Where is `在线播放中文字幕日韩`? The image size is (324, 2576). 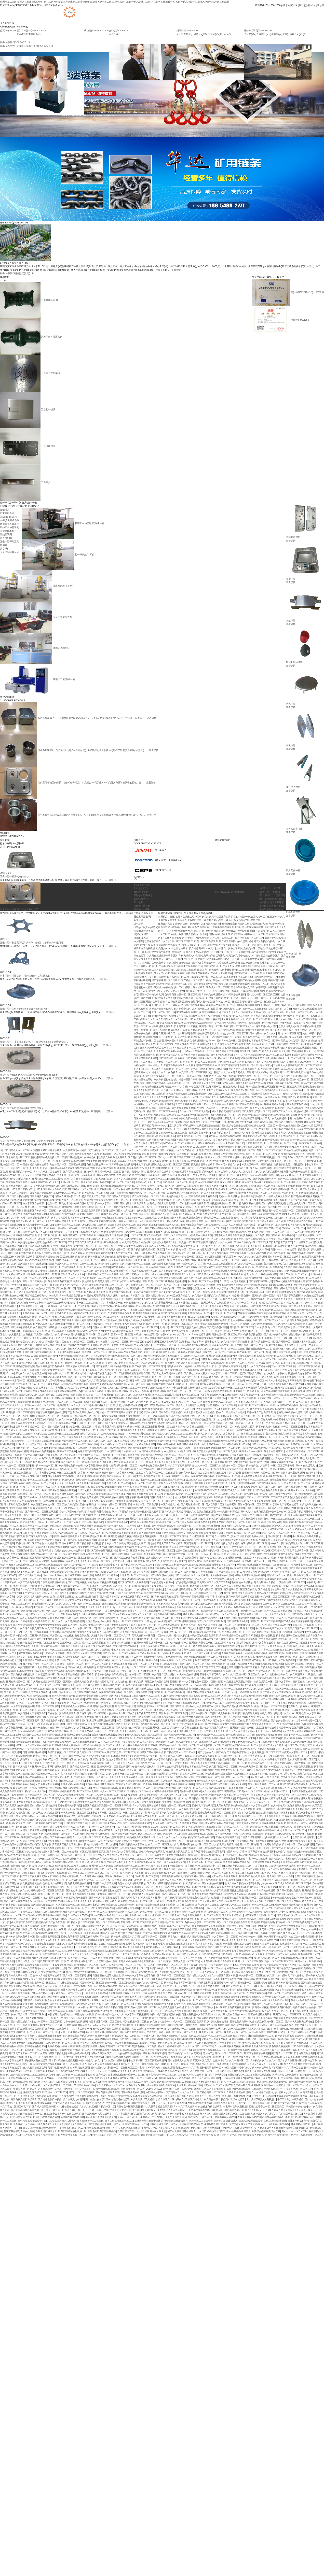 在线播放中文字幕日韩 is located at coordinates (50, 1387).